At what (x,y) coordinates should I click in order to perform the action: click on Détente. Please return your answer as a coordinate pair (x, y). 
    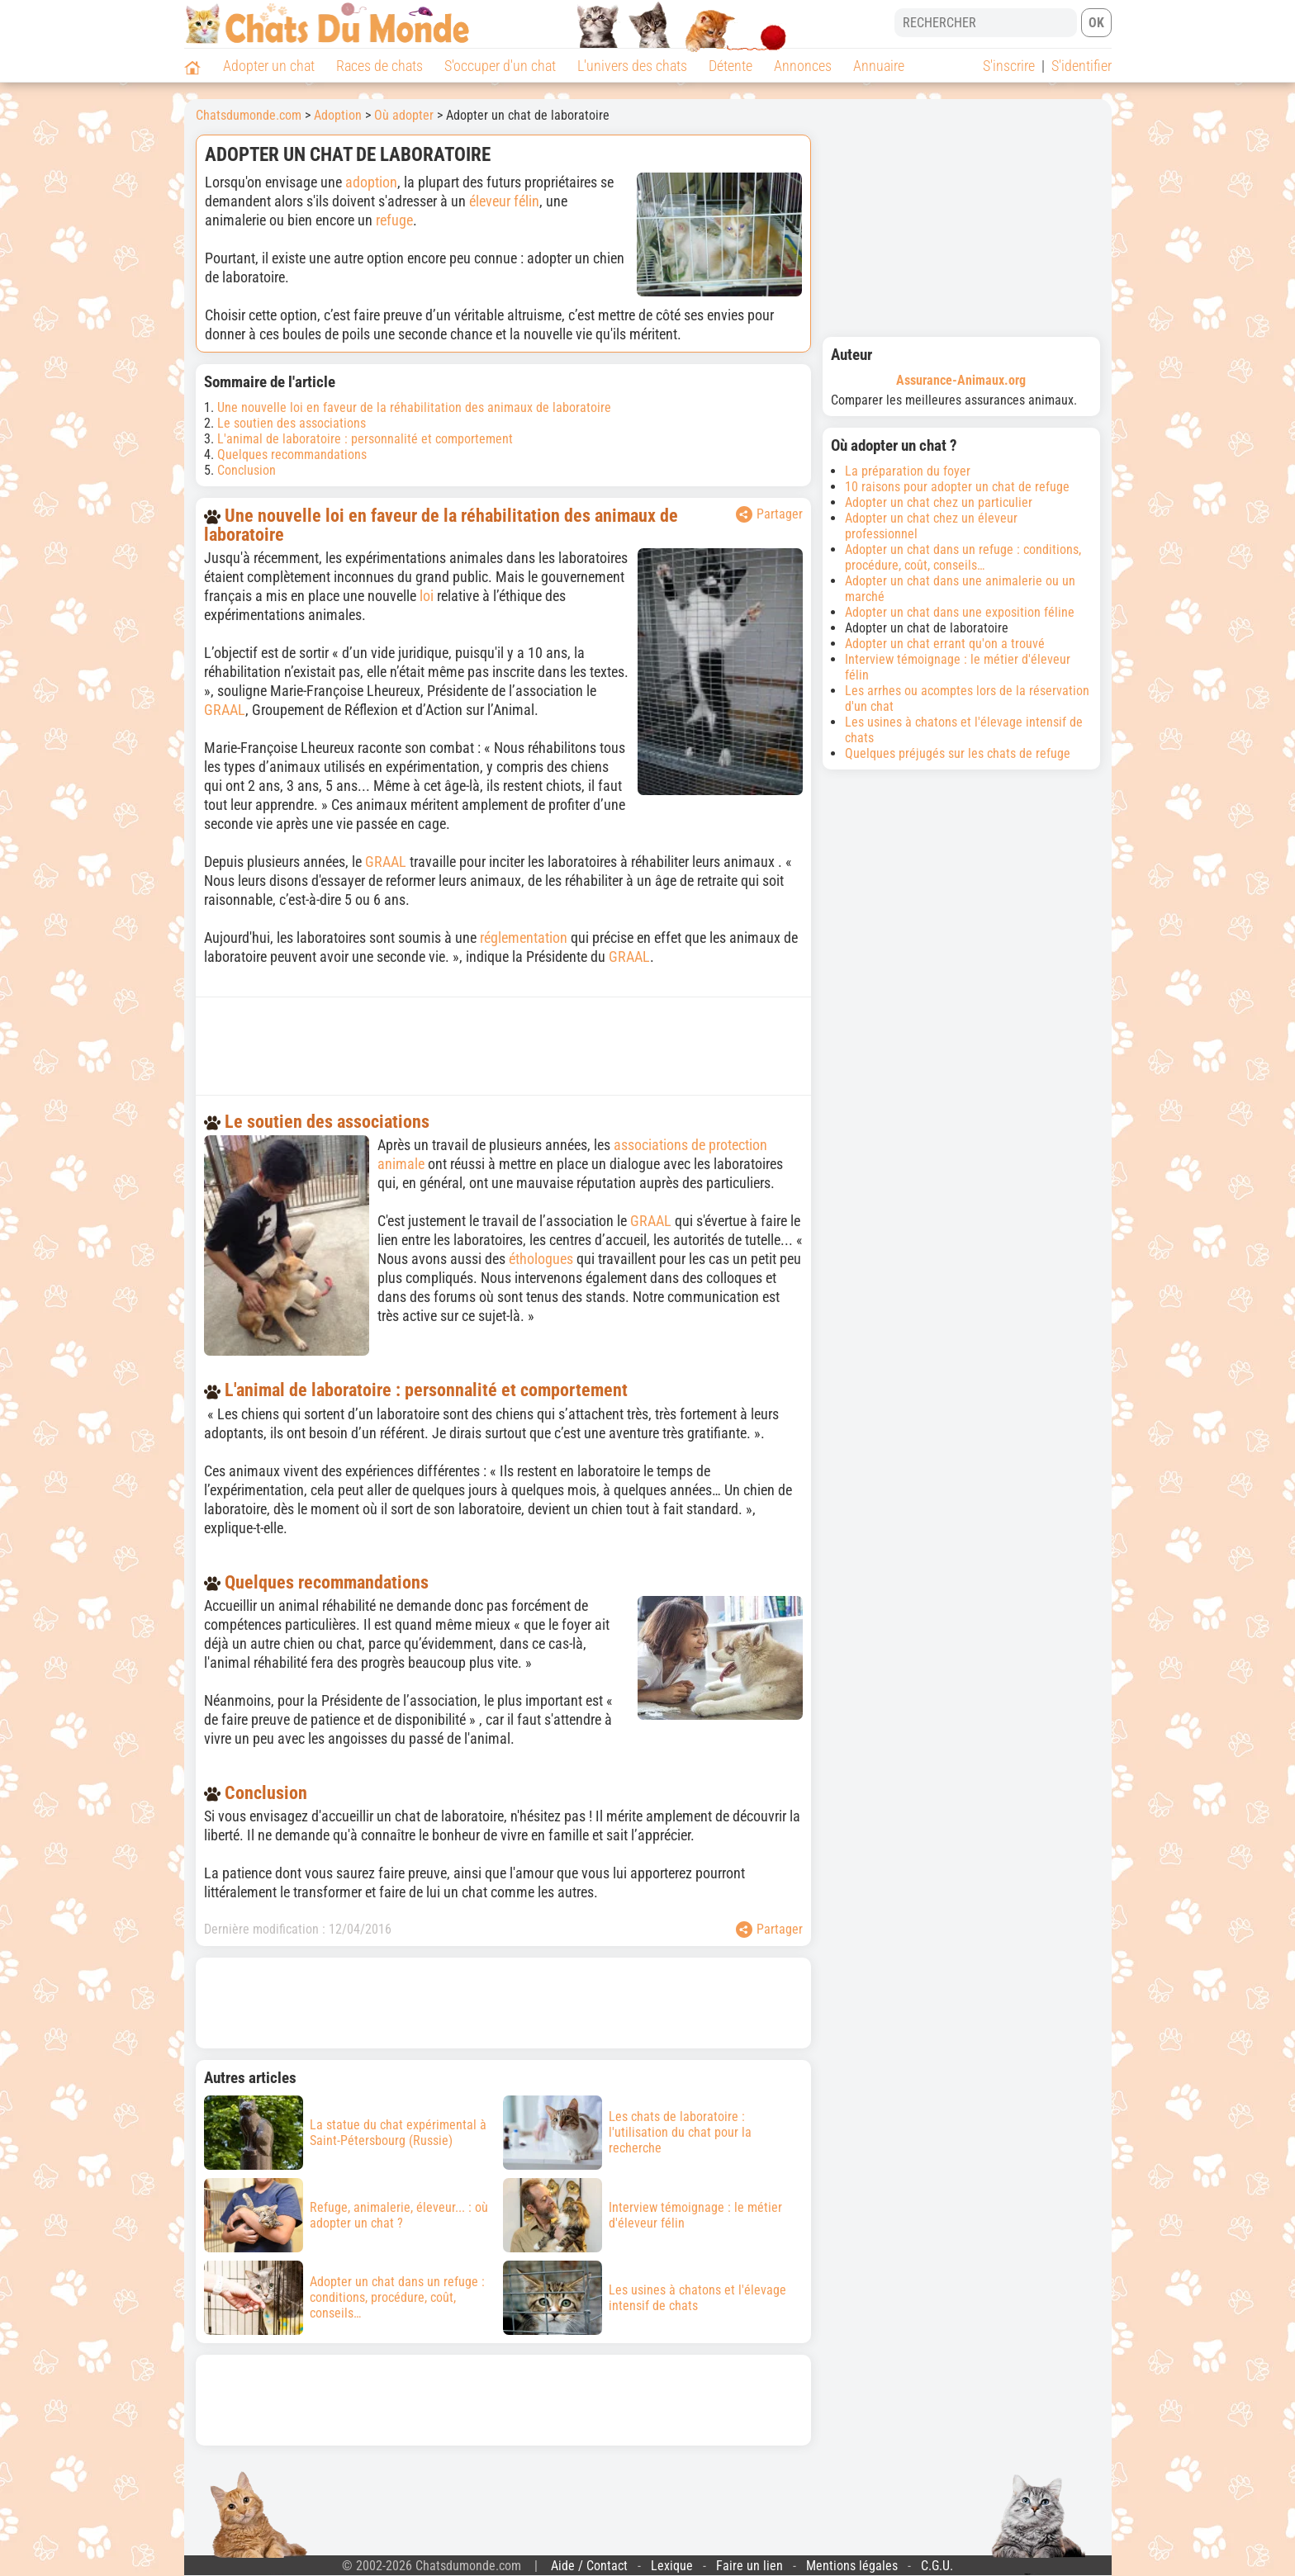
    Looking at the image, I should click on (730, 65).